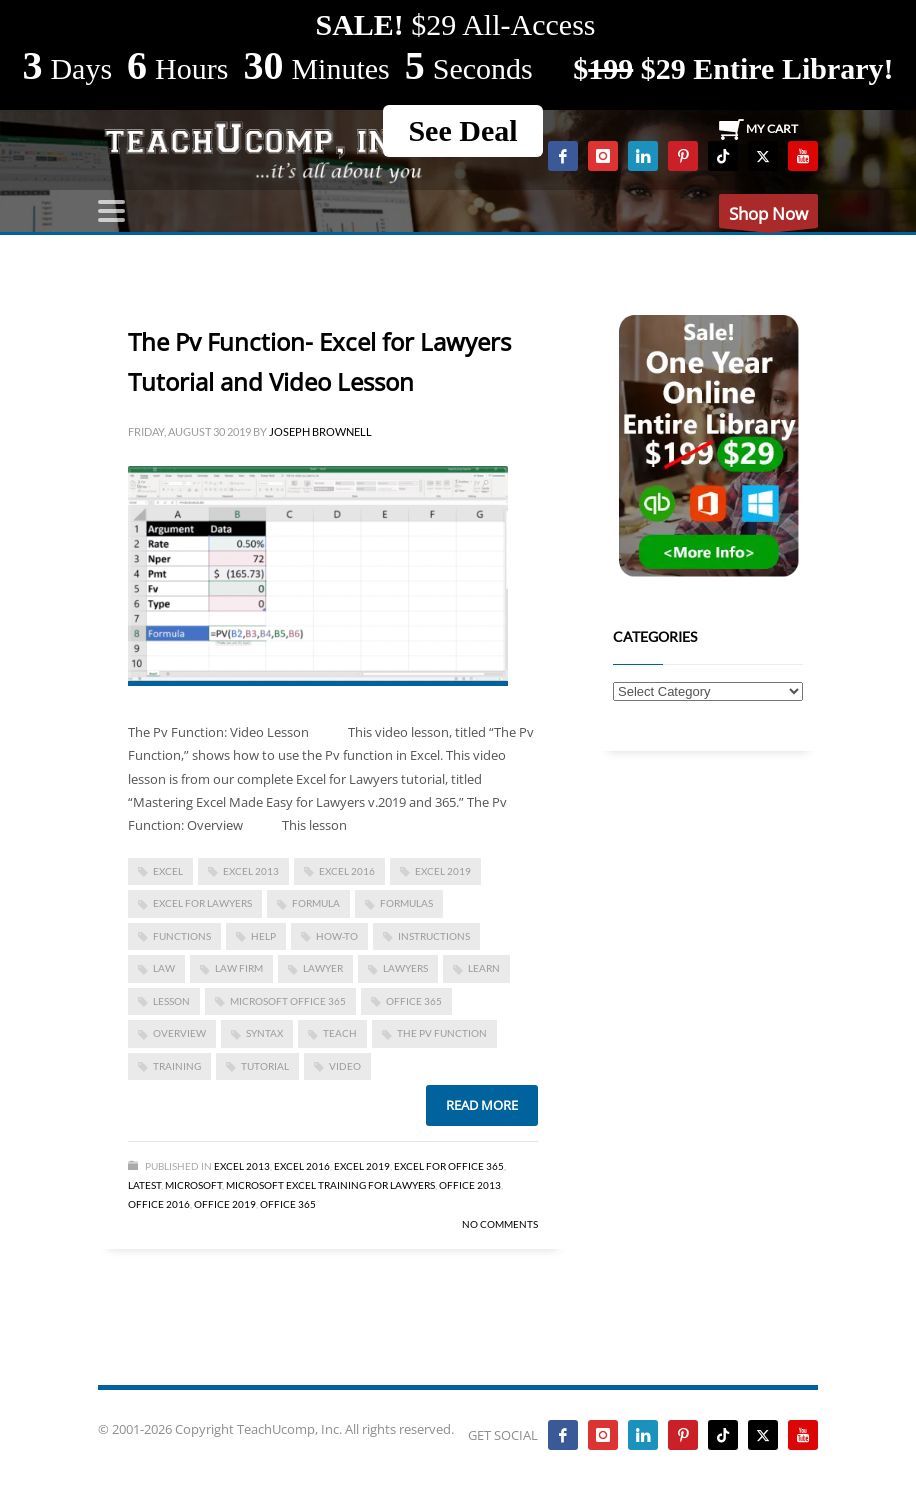  What do you see at coordinates (144, 1185) in the screenshot?
I see `Latest` at bounding box center [144, 1185].